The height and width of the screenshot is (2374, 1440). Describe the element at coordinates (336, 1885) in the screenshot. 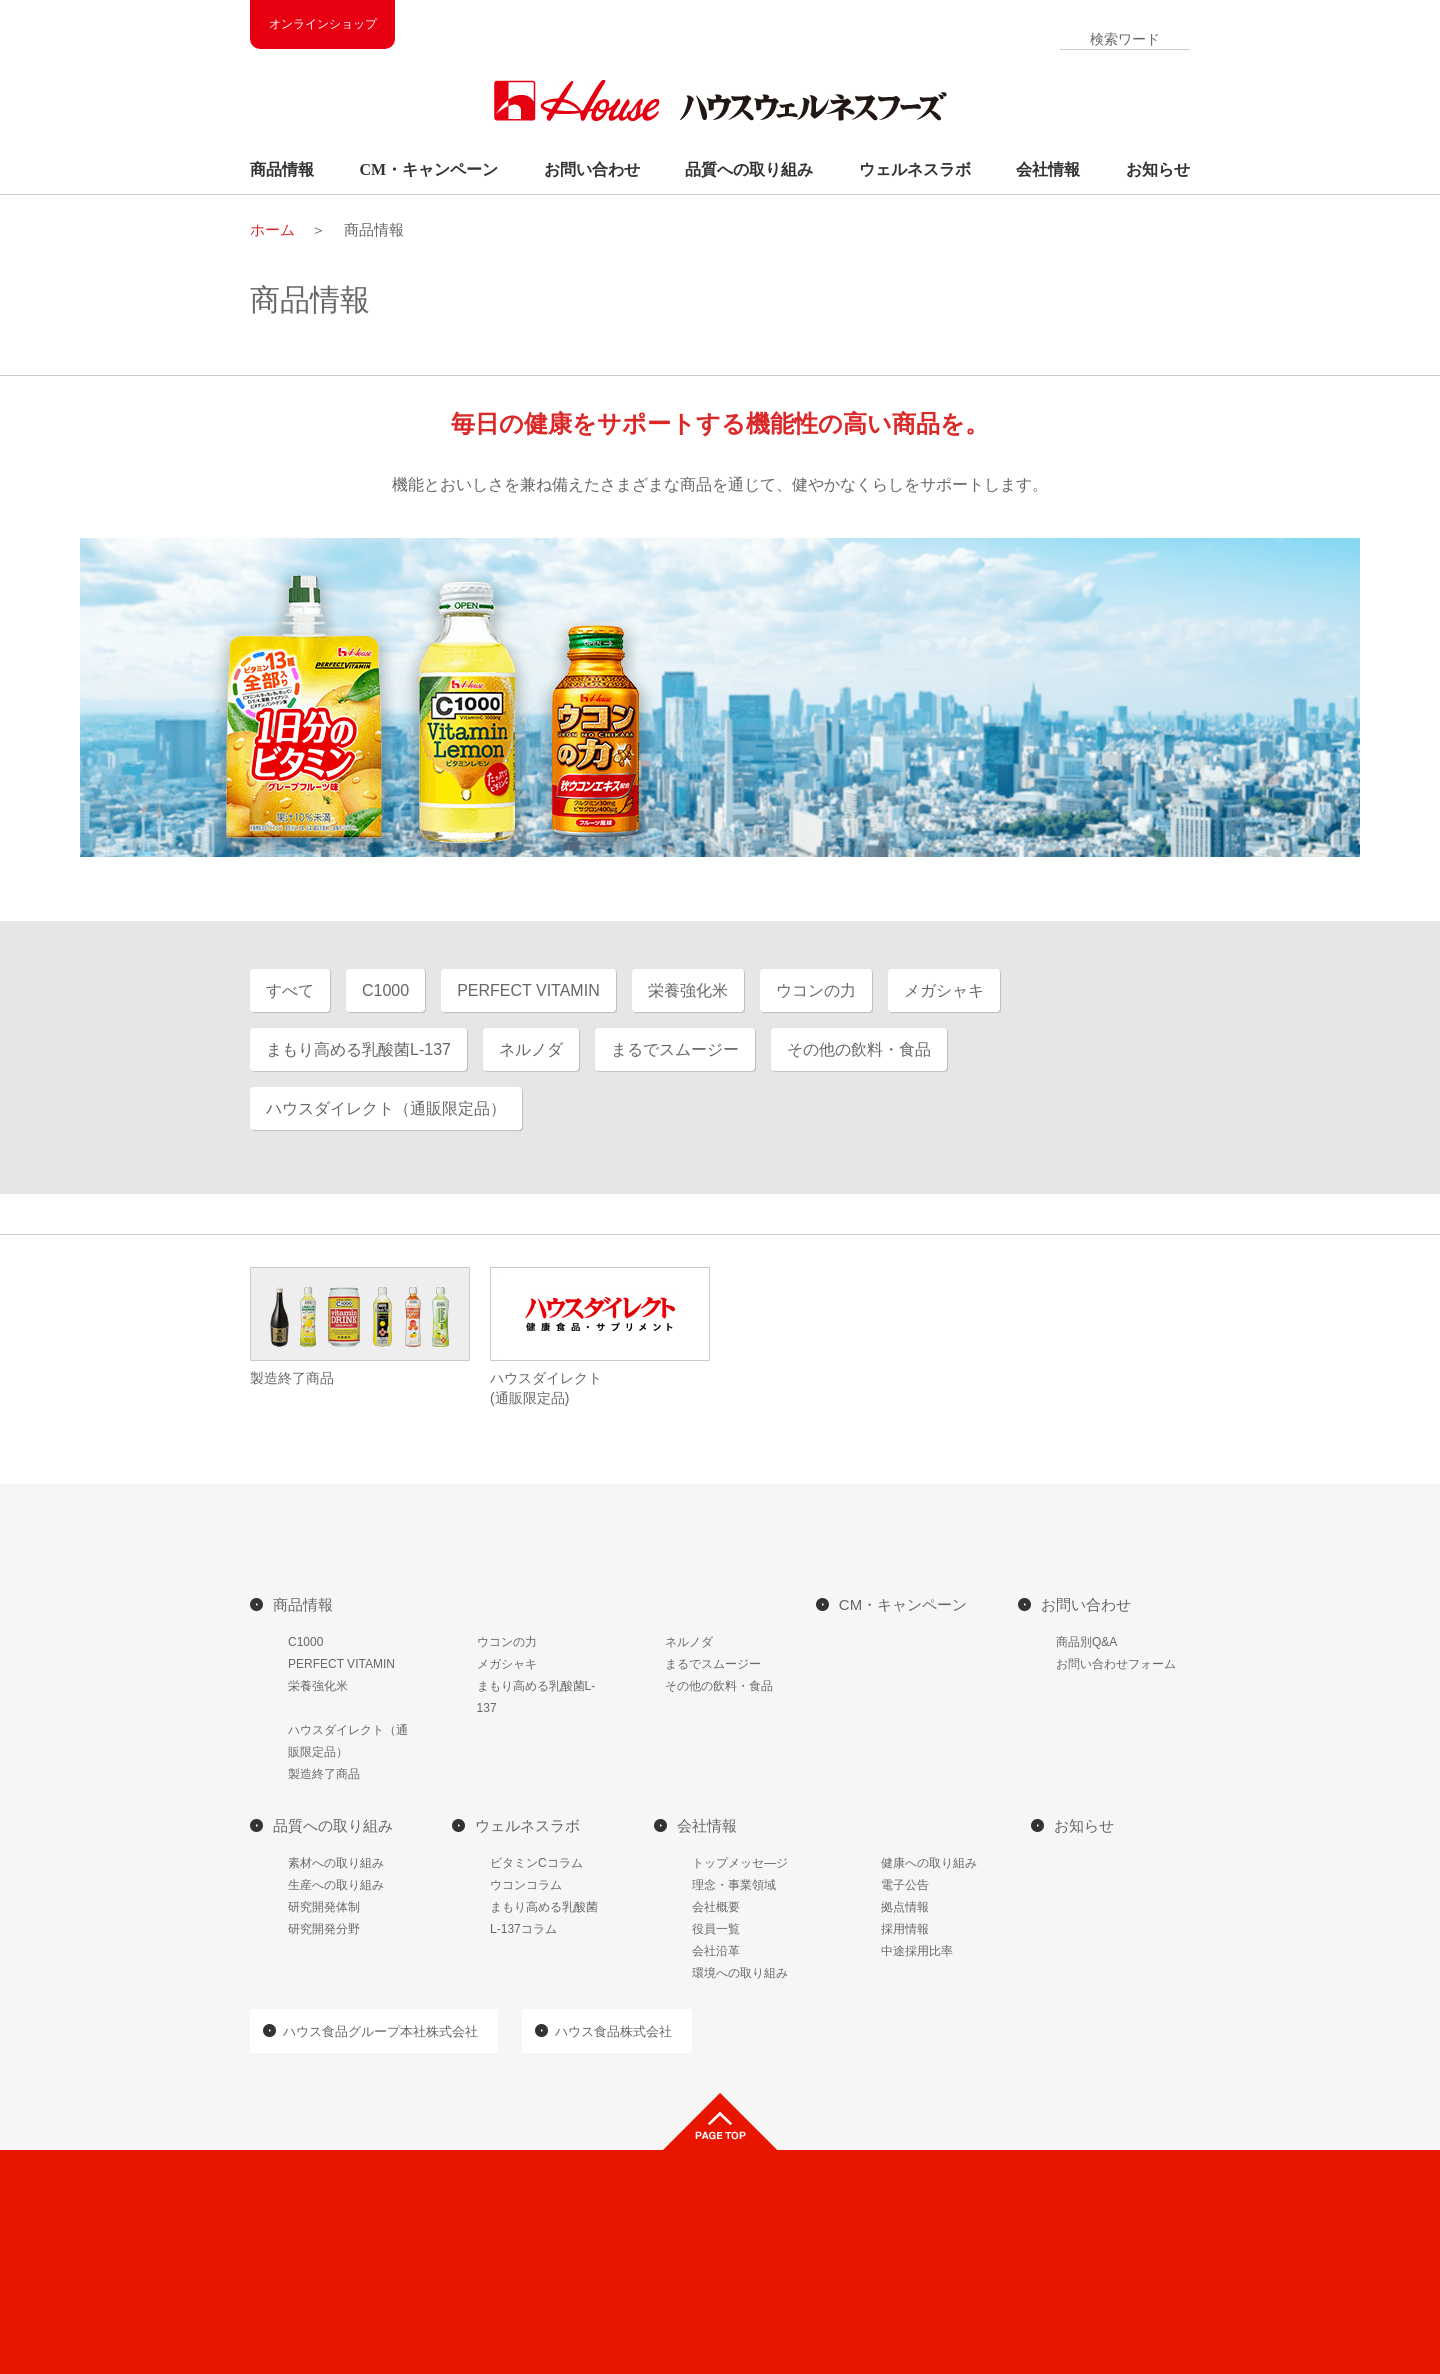

I see `生産への取り組み` at that location.